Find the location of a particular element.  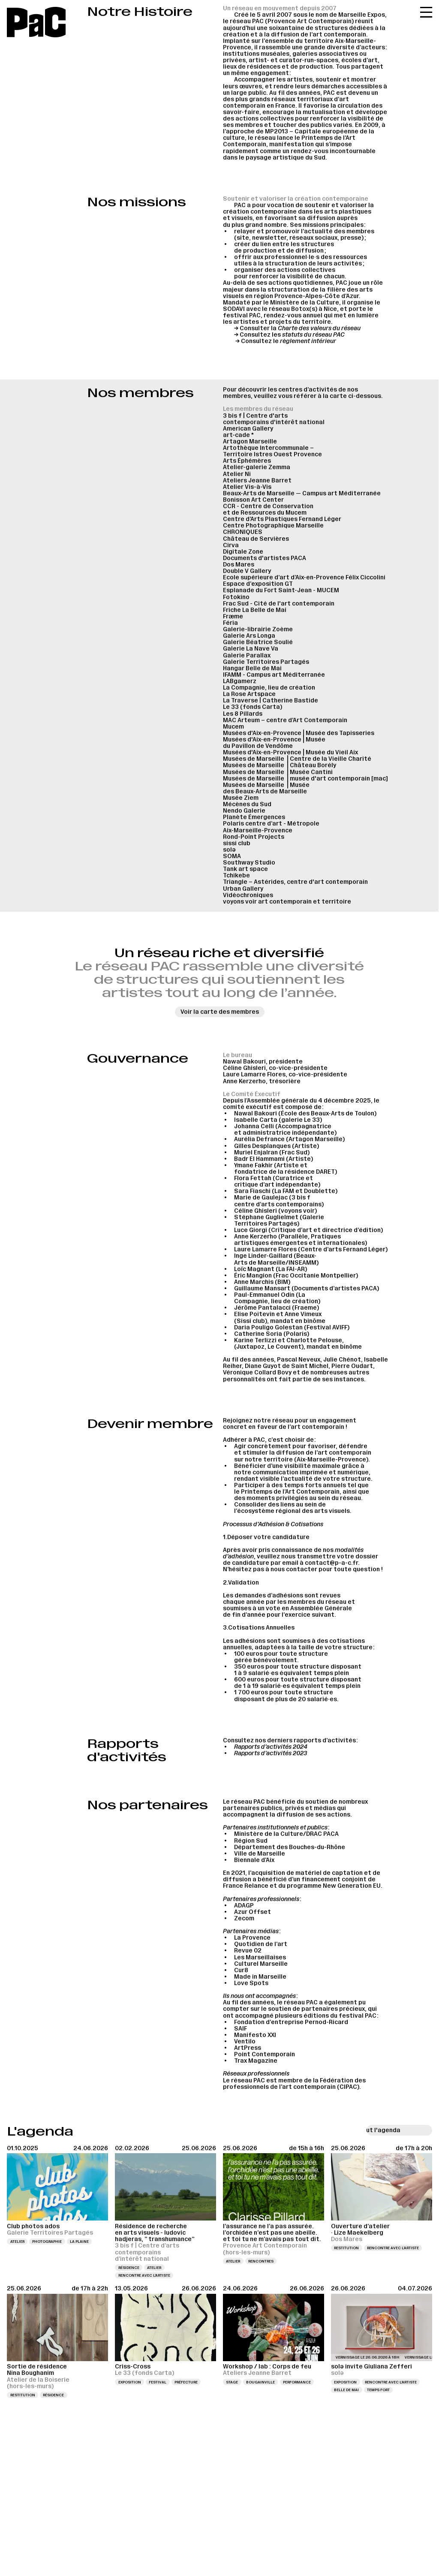

Quotidien de l’art is located at coordinates (260, 1944).